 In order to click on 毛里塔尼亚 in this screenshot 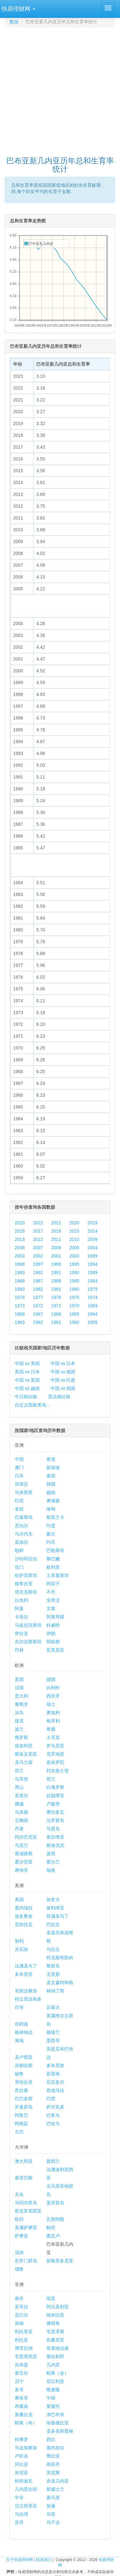, I will do `click(26, 2356)`.